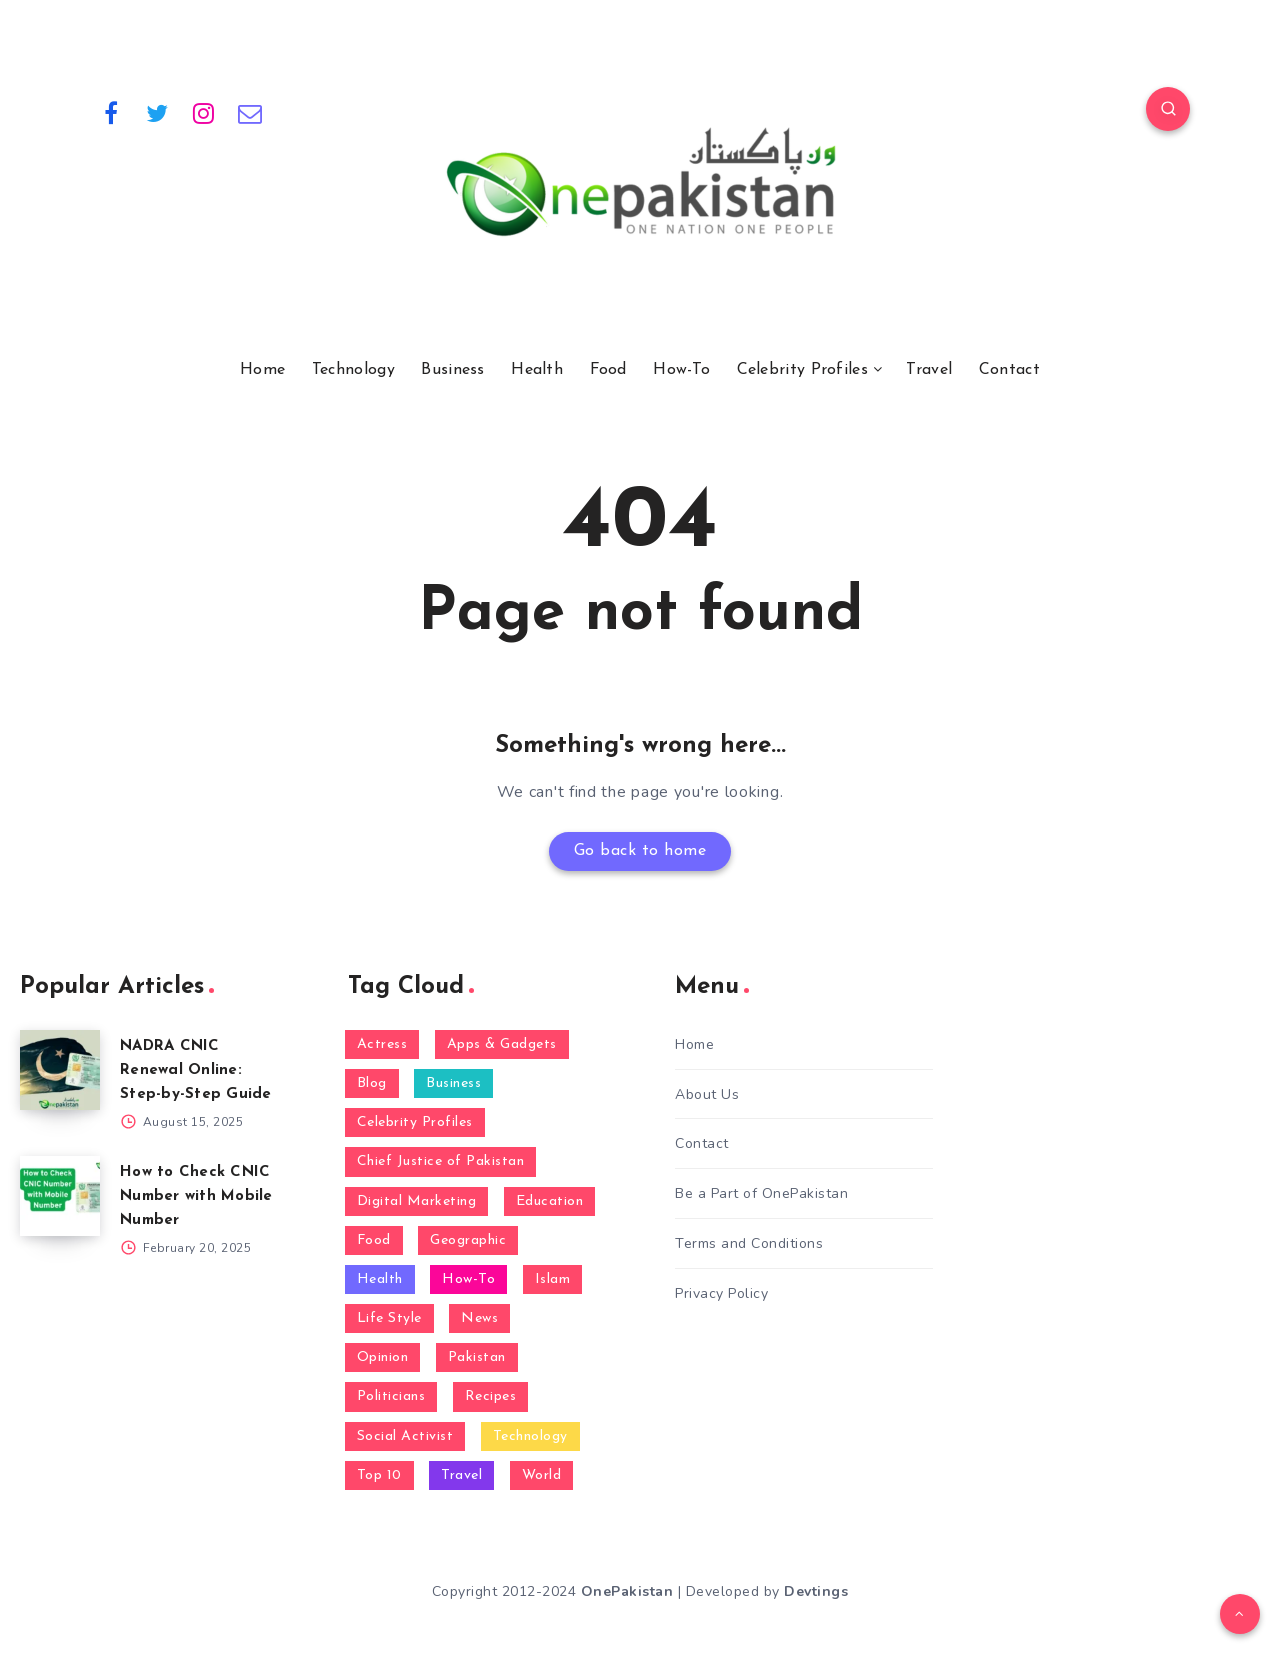 This screenshot has height=1654, width=1280. What do you see at coordinates (802, 370) in the screenshot?
I see `Celebrity Profiles` at bounding box center [802, 370].